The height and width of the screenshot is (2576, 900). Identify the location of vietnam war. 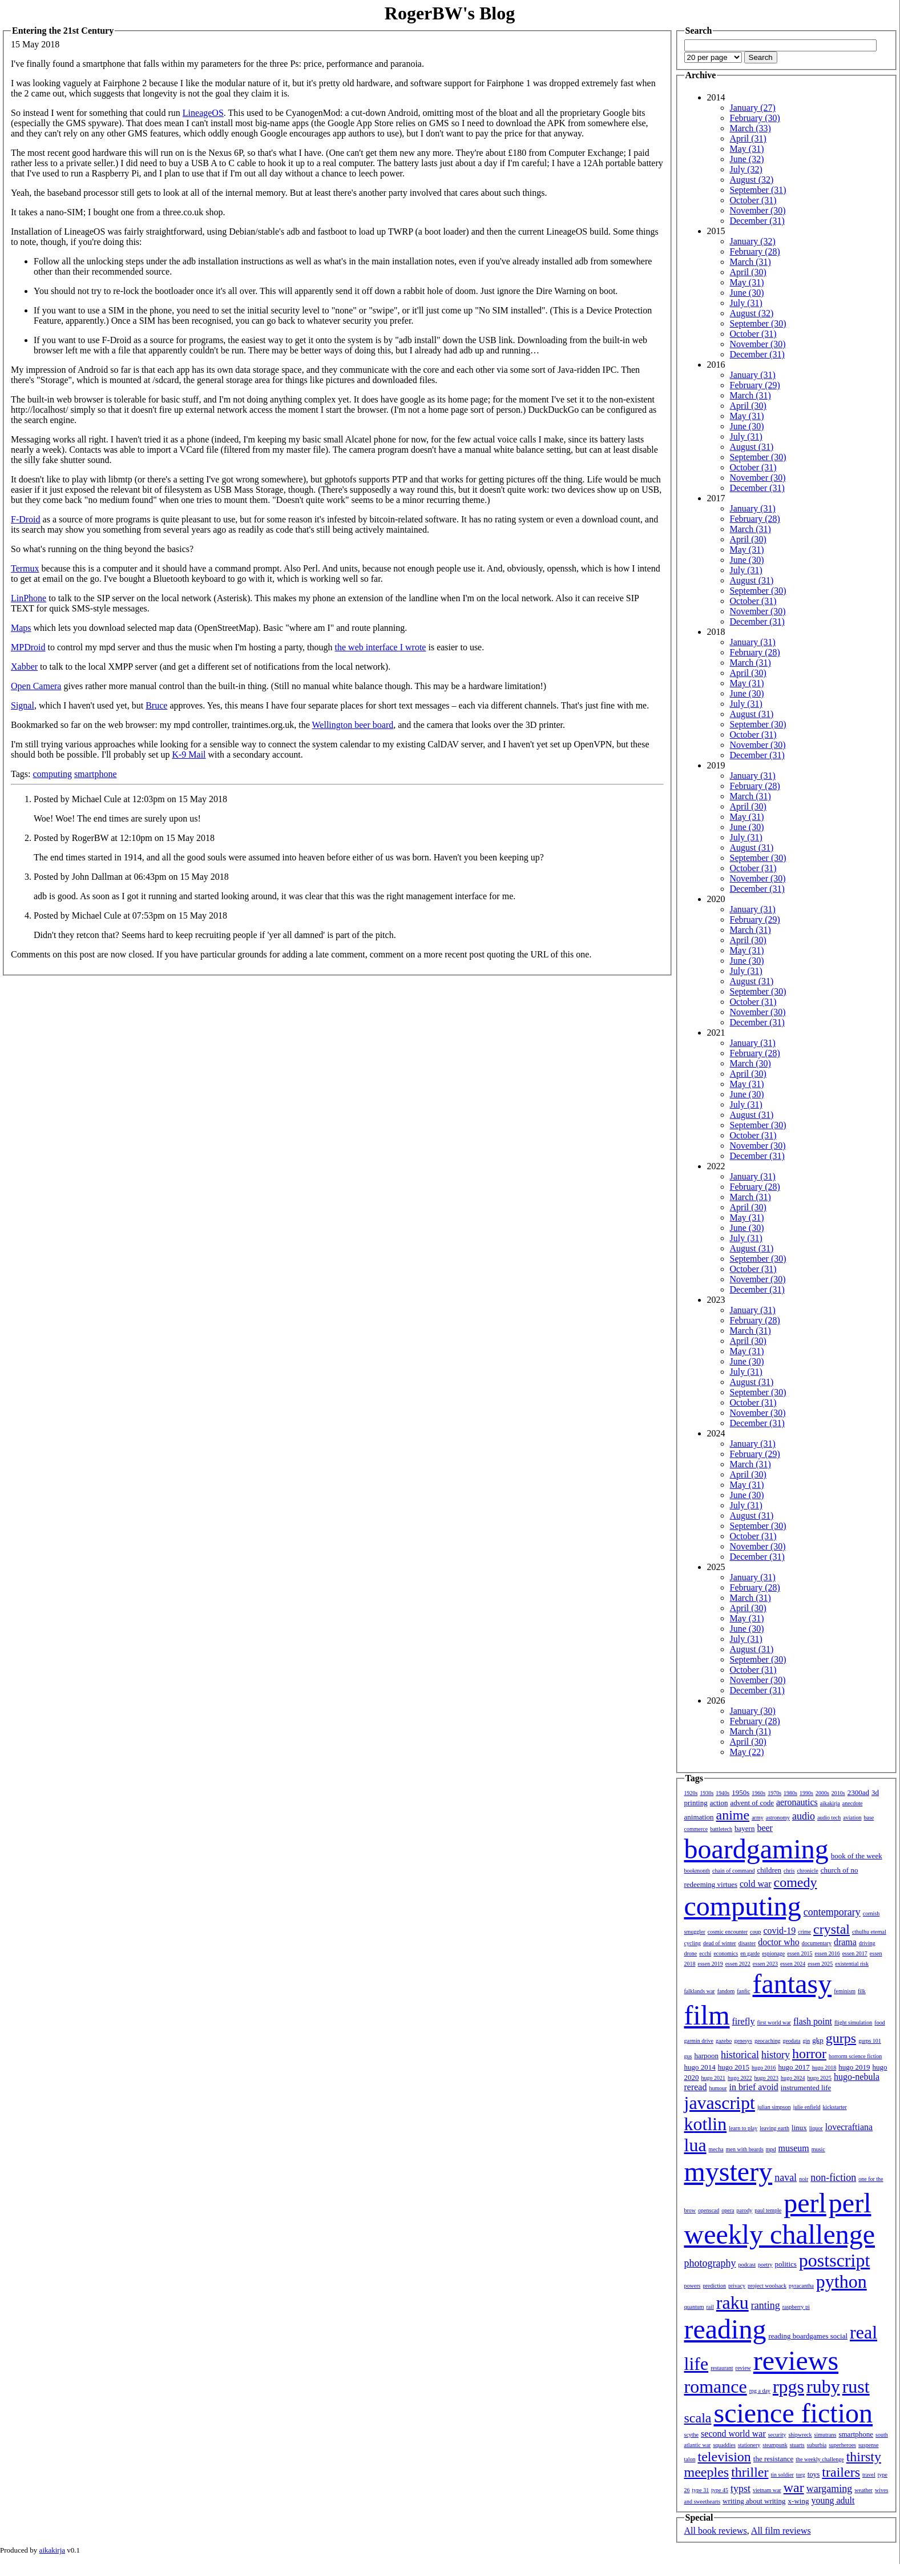
(767, 2490).